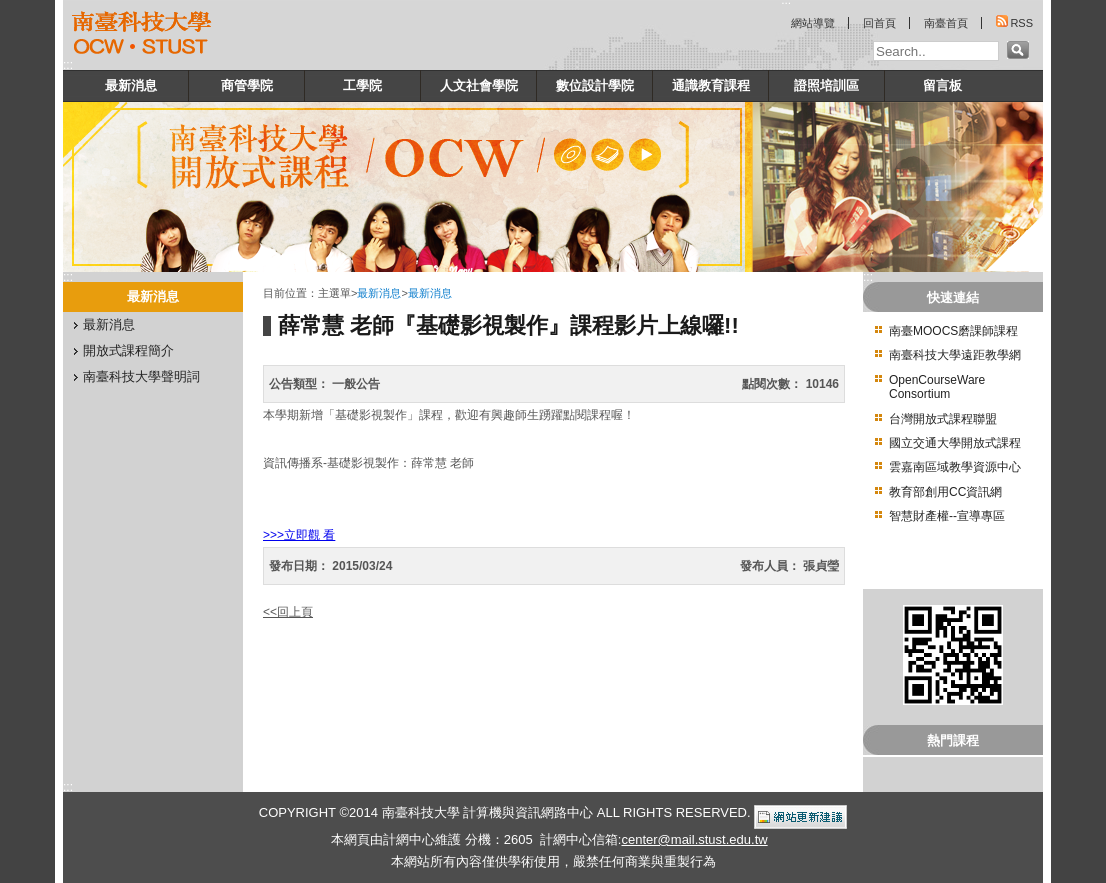 The width and height of the screenshot is (1106, 883). I want to click on 雲嘉南區域教學資源中心, so click(955, 467).